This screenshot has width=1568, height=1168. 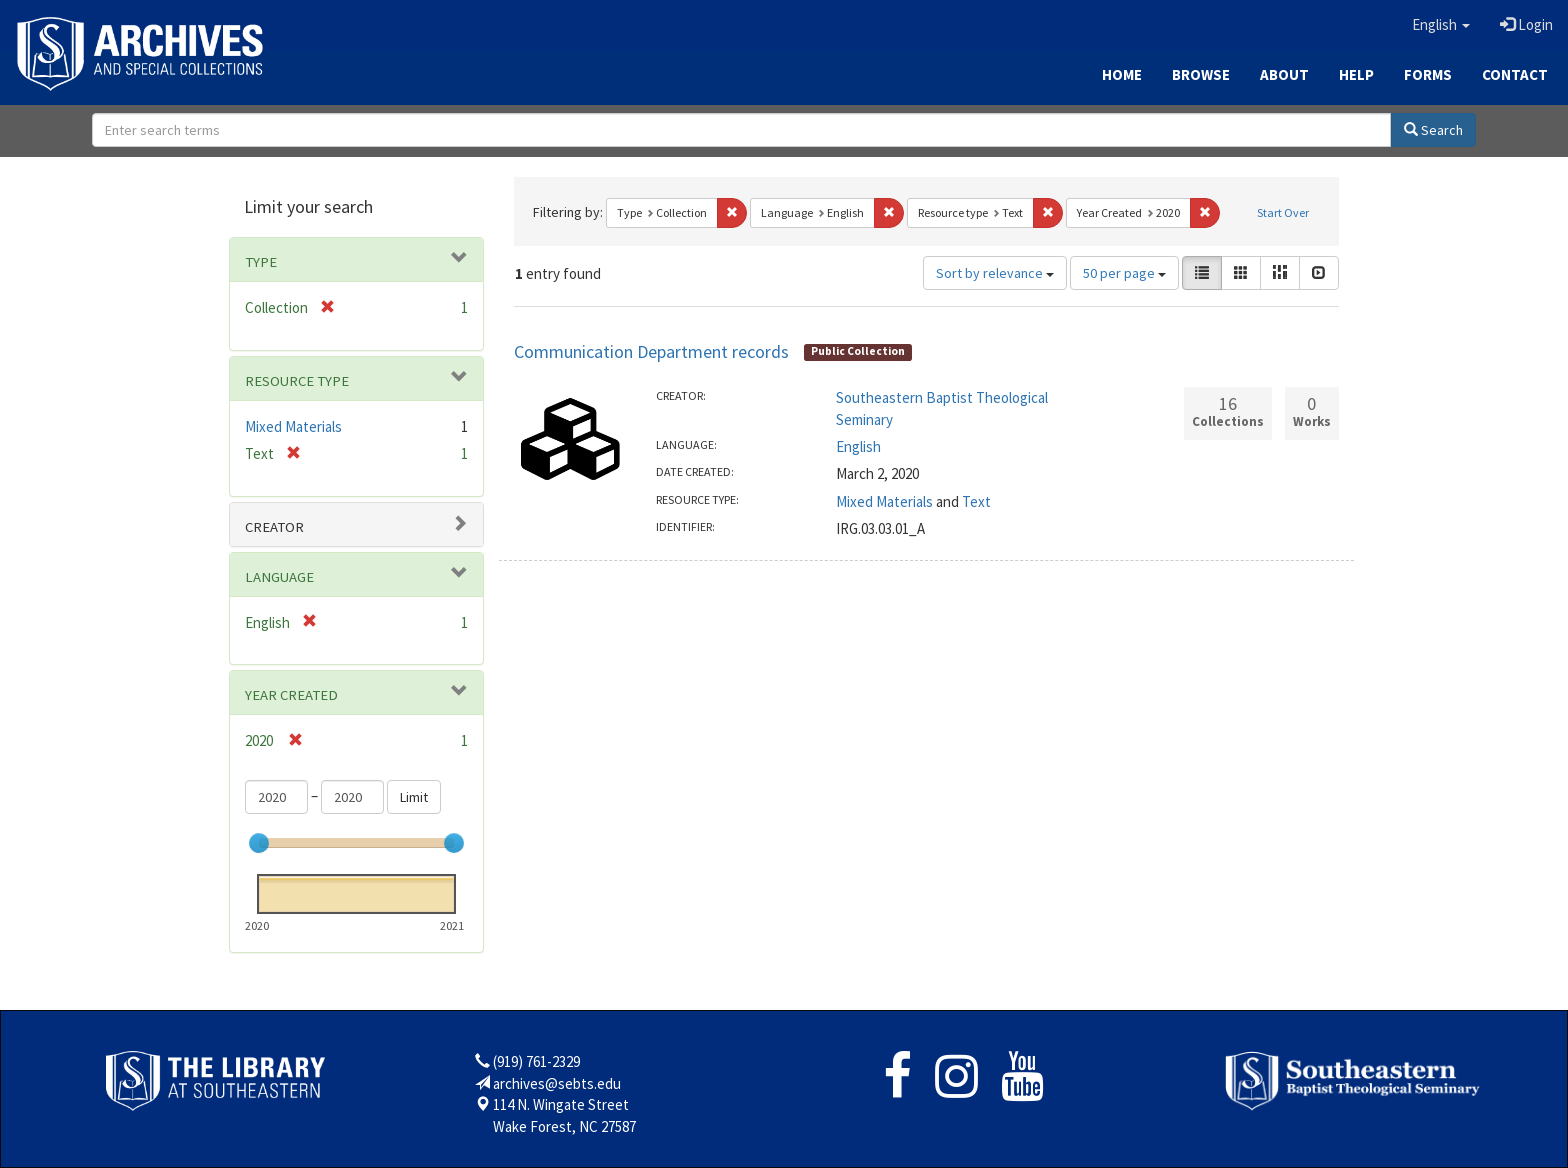 I want to click on Start Over, so click(x=1283, y=212).